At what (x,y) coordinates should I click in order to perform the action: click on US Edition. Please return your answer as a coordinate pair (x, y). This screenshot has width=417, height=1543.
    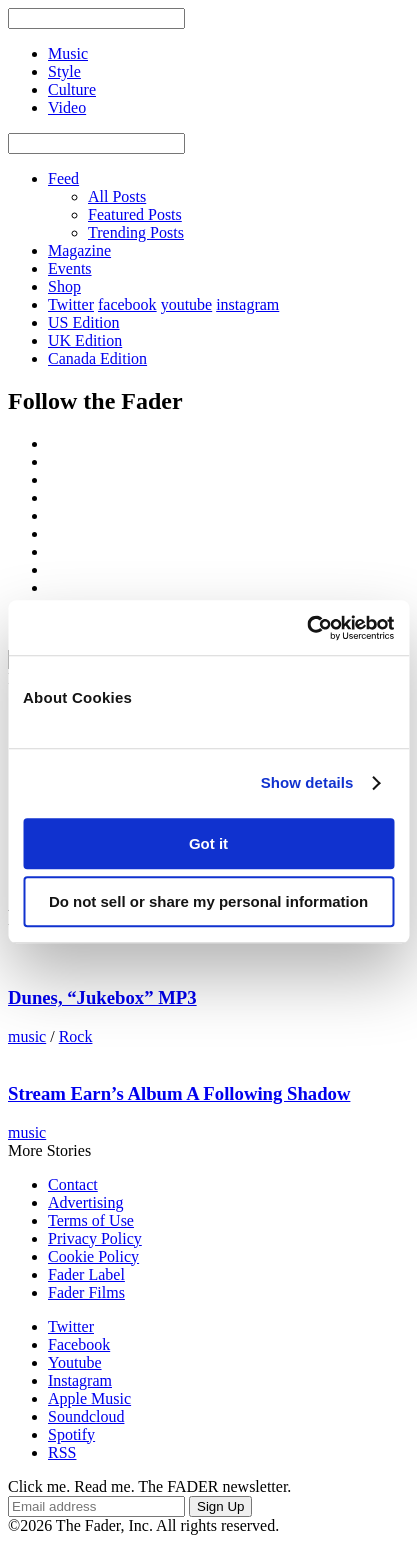
    Looking at the image, I should click on (84, 322).